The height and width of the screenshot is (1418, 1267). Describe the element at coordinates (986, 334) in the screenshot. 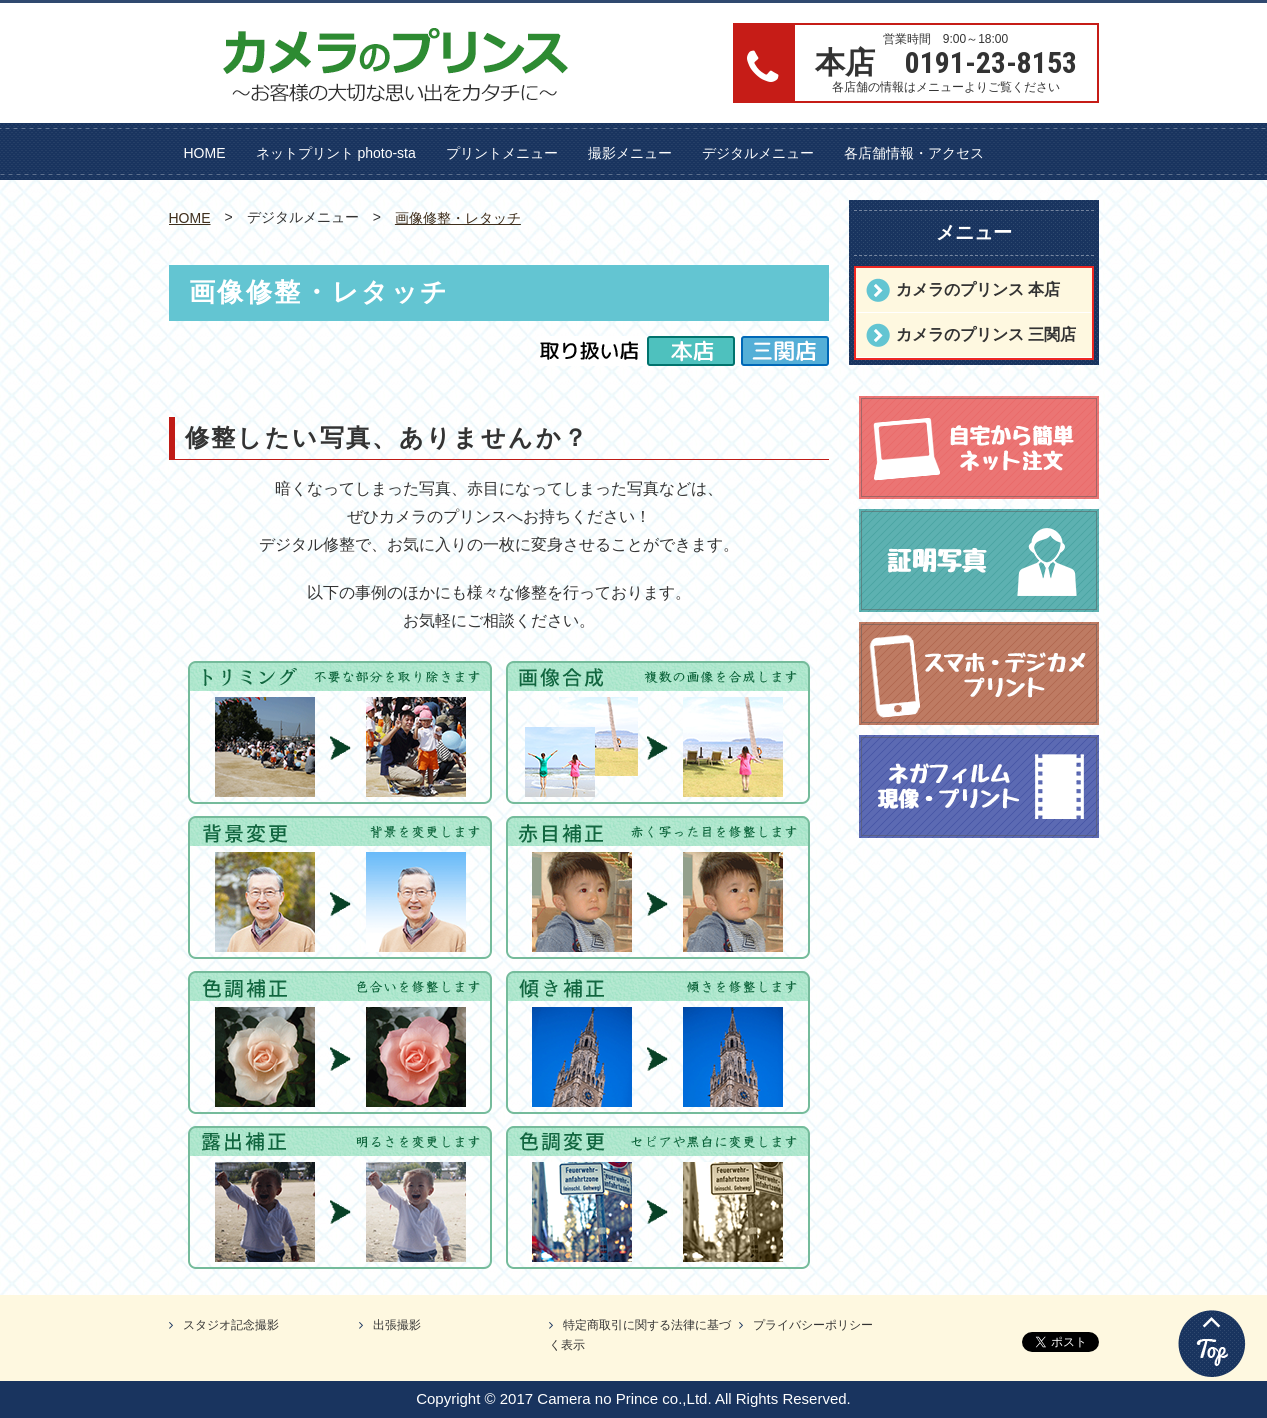

I see `カメラのプリンス 三関店` at that location.